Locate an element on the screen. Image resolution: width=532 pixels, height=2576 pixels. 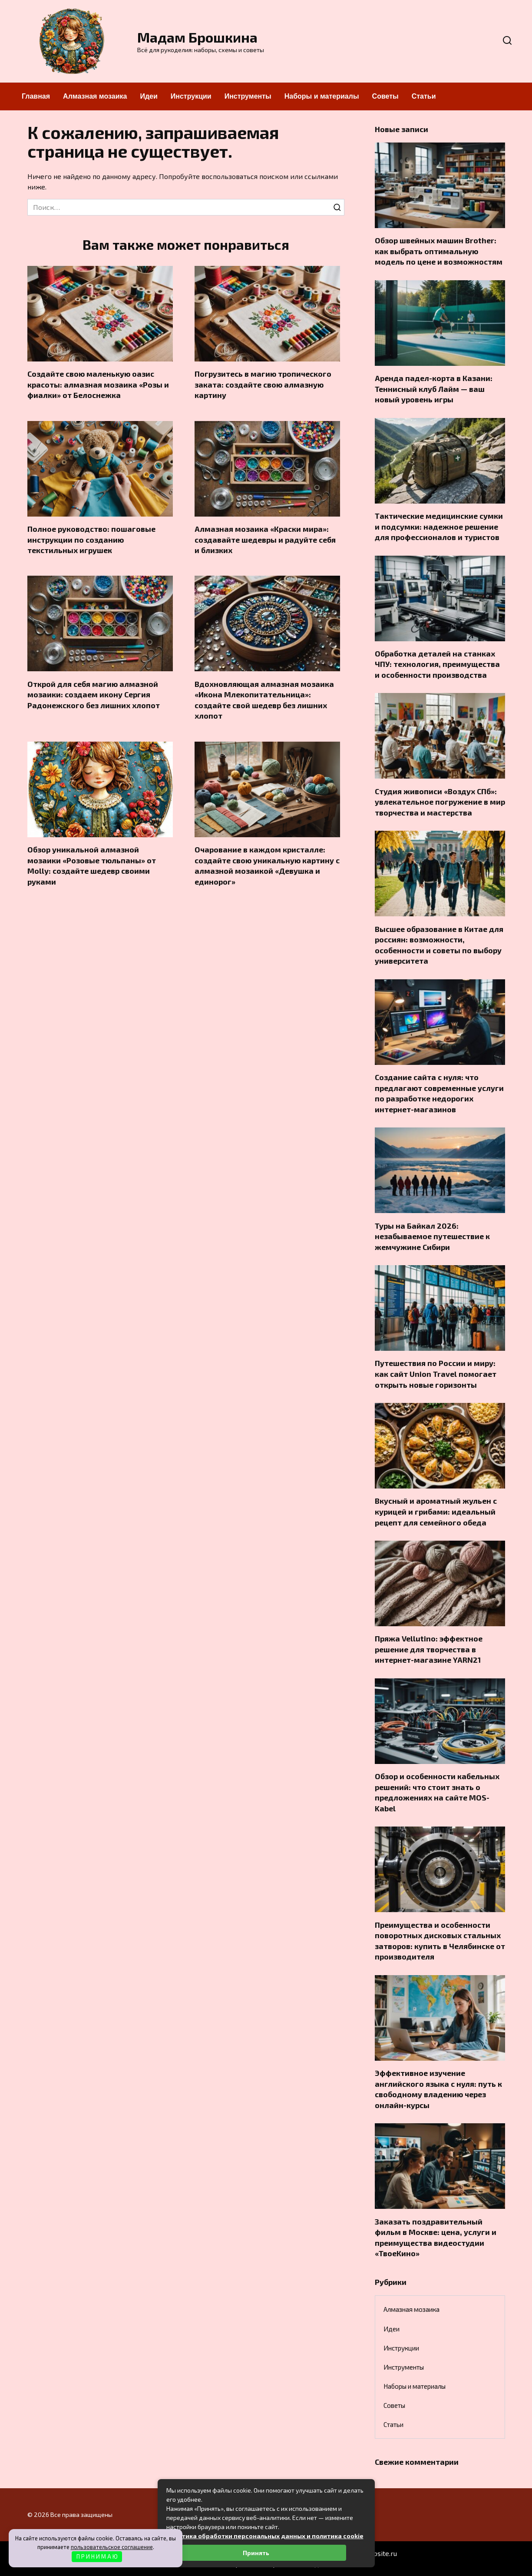
Пряжа Vellutino: эффектное решение для творчества в интернет-магазине YARN21 is located at coordinates (428, 1649).